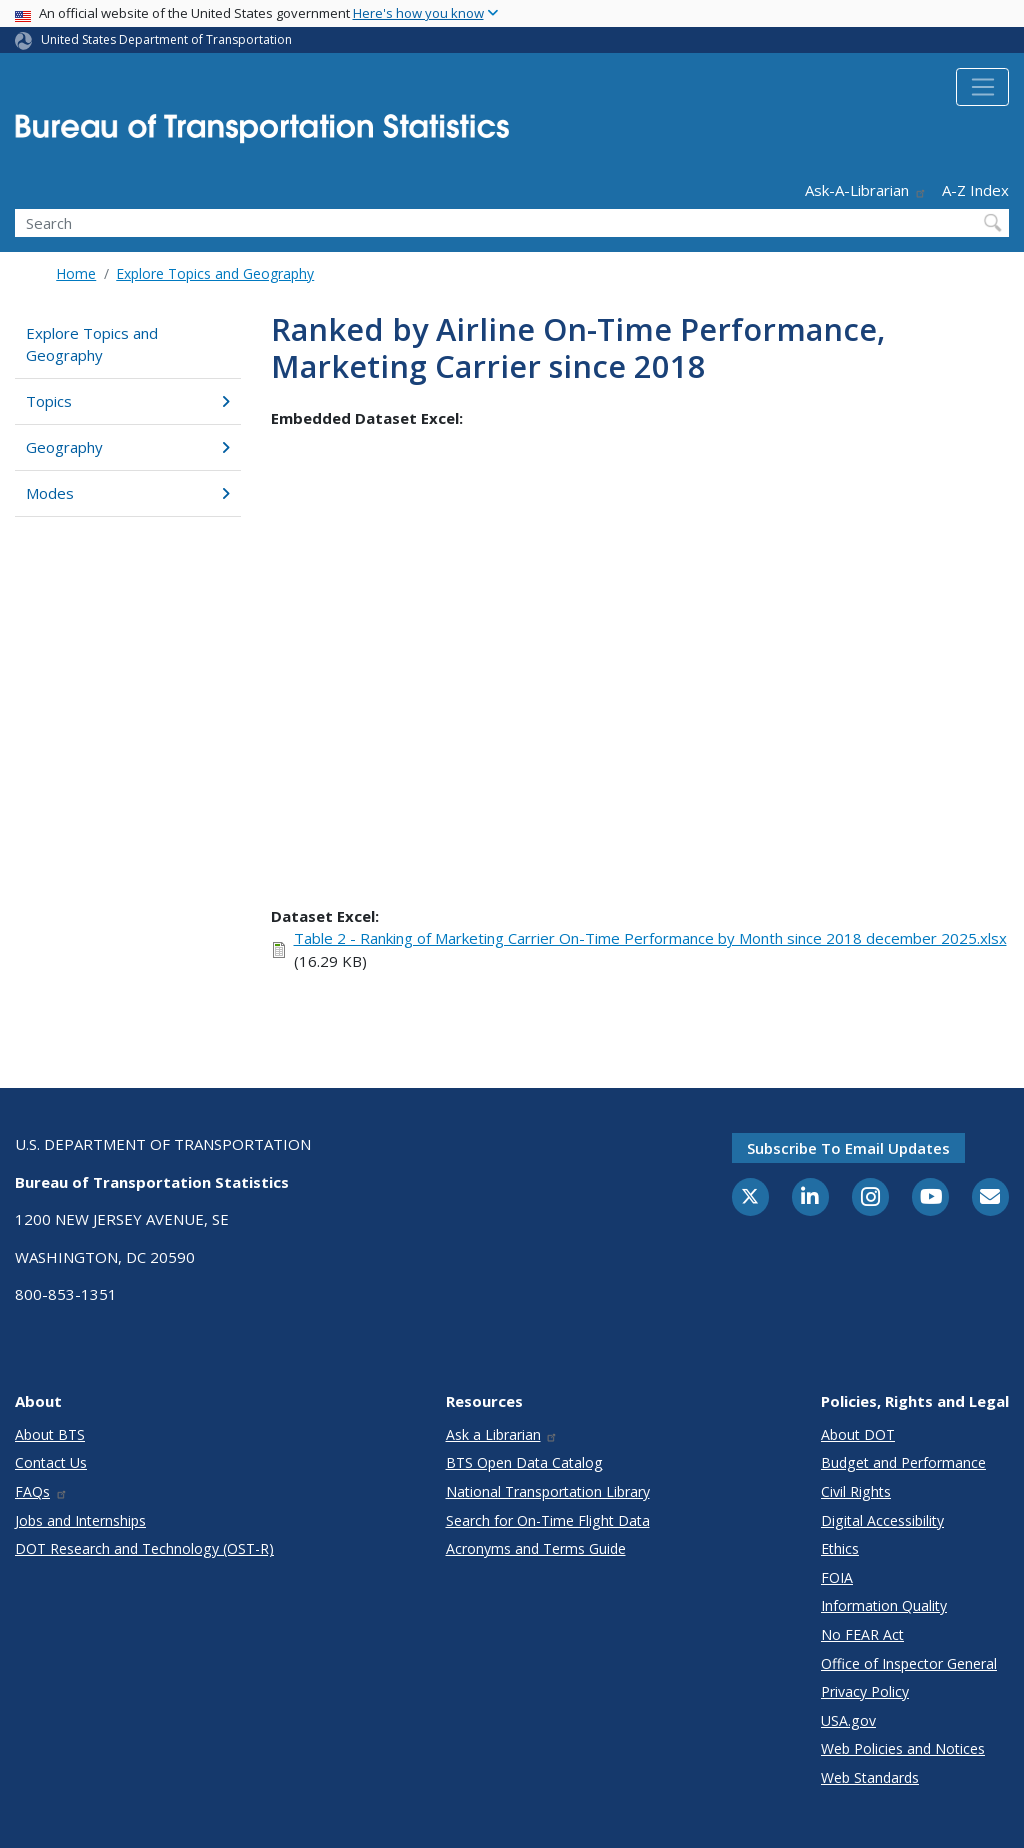 The image size is (1024, 1848). I want to click on FOIA, so click(837, 1577).